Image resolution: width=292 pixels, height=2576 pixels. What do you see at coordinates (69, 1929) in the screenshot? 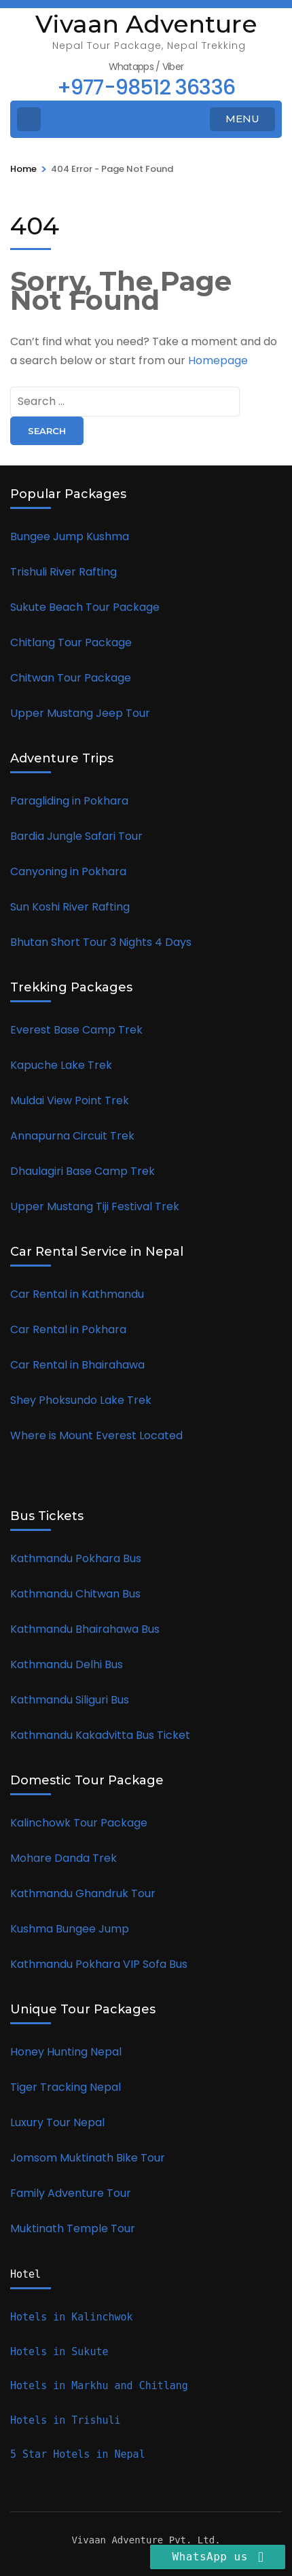
I see `Kushma Bungee Jump` at bounding box center [69, 1929].